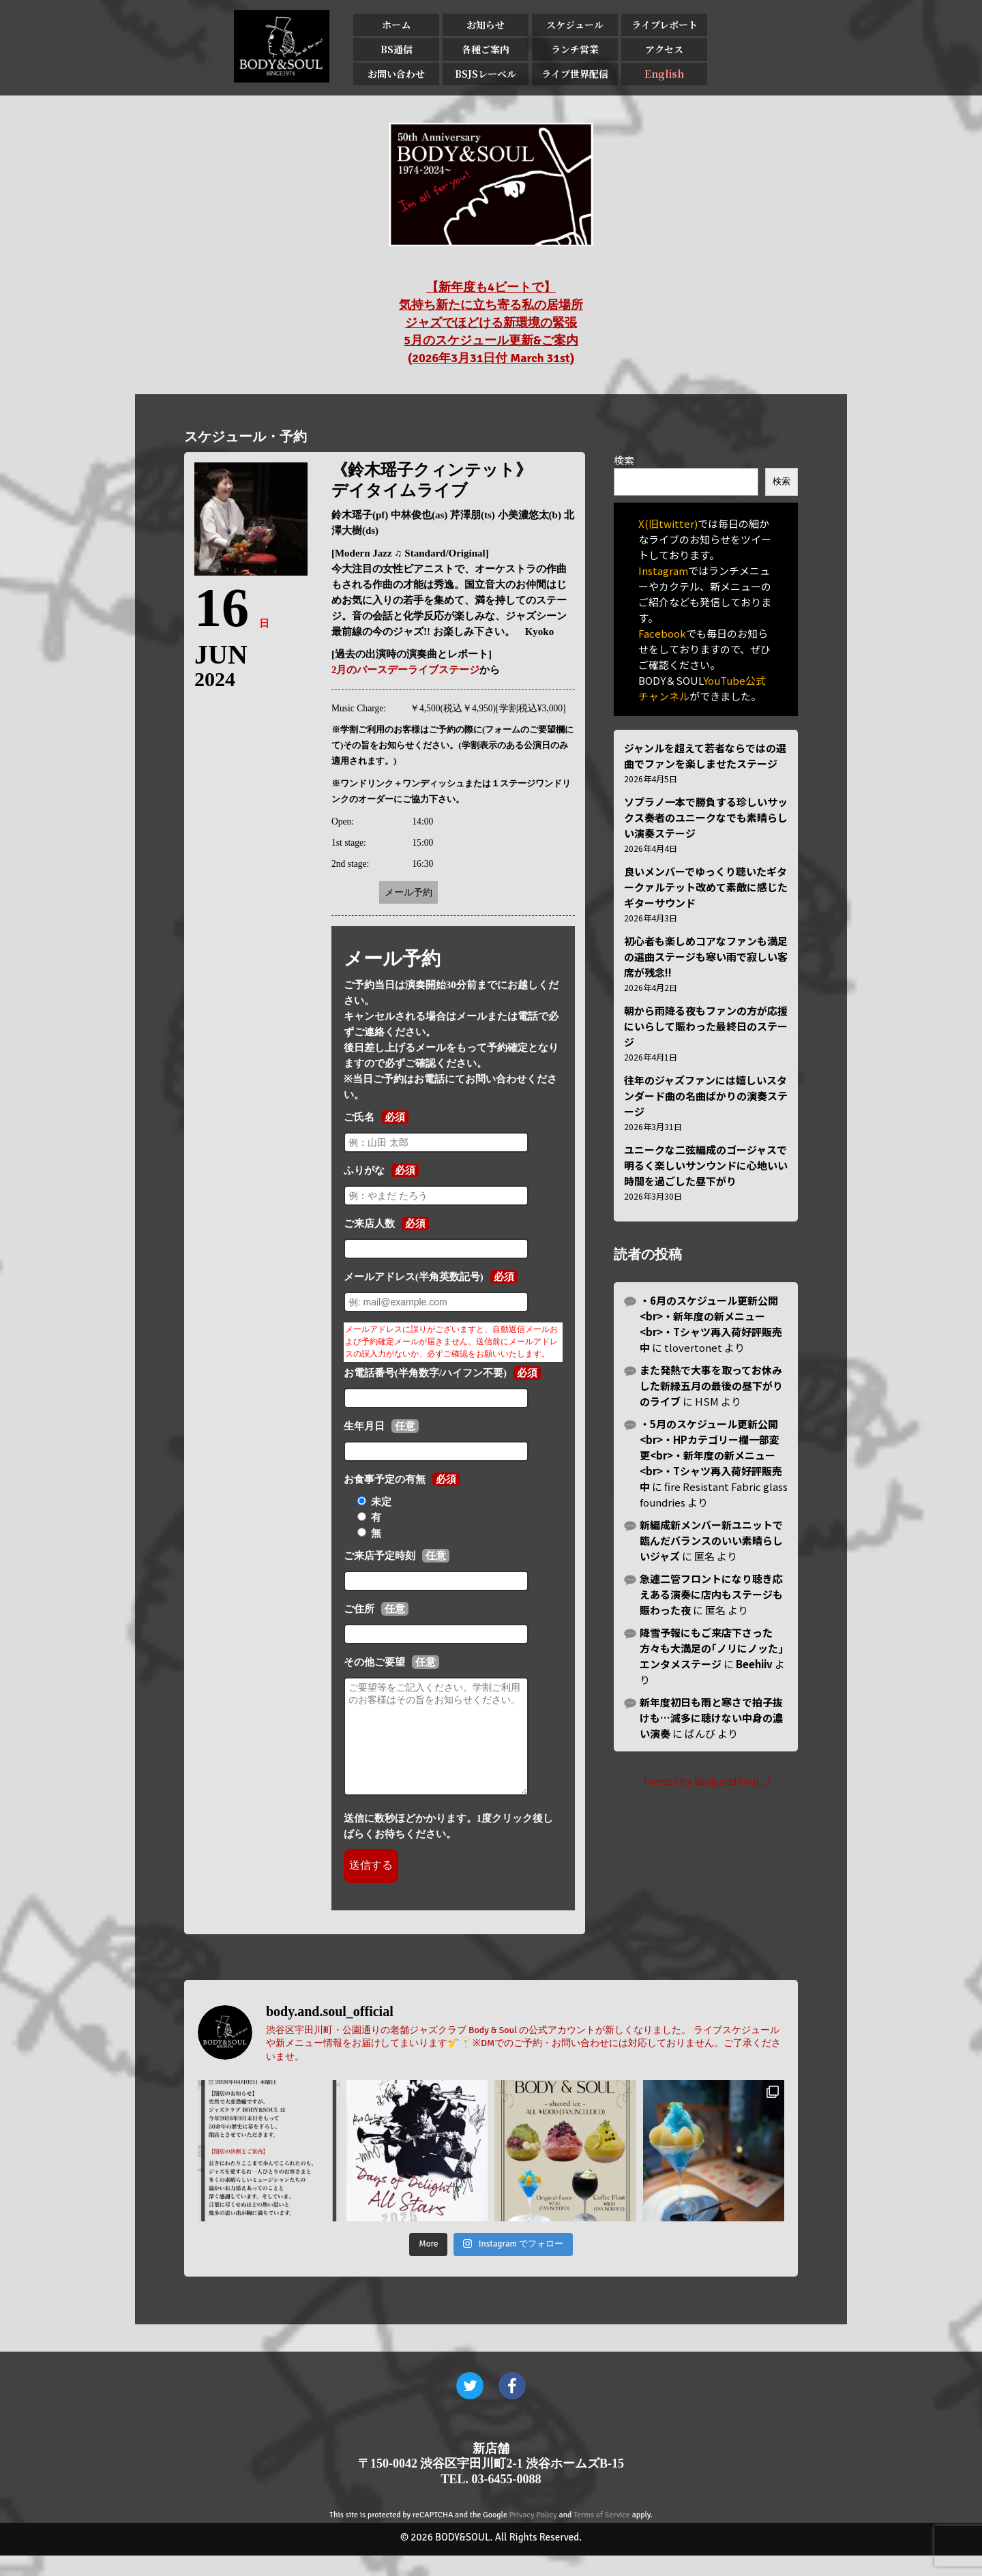 The image size is (982, 2576). Describe the element at coordinates (385, 1479) in the screenshot. I see `お食事予定の有無` at that location.